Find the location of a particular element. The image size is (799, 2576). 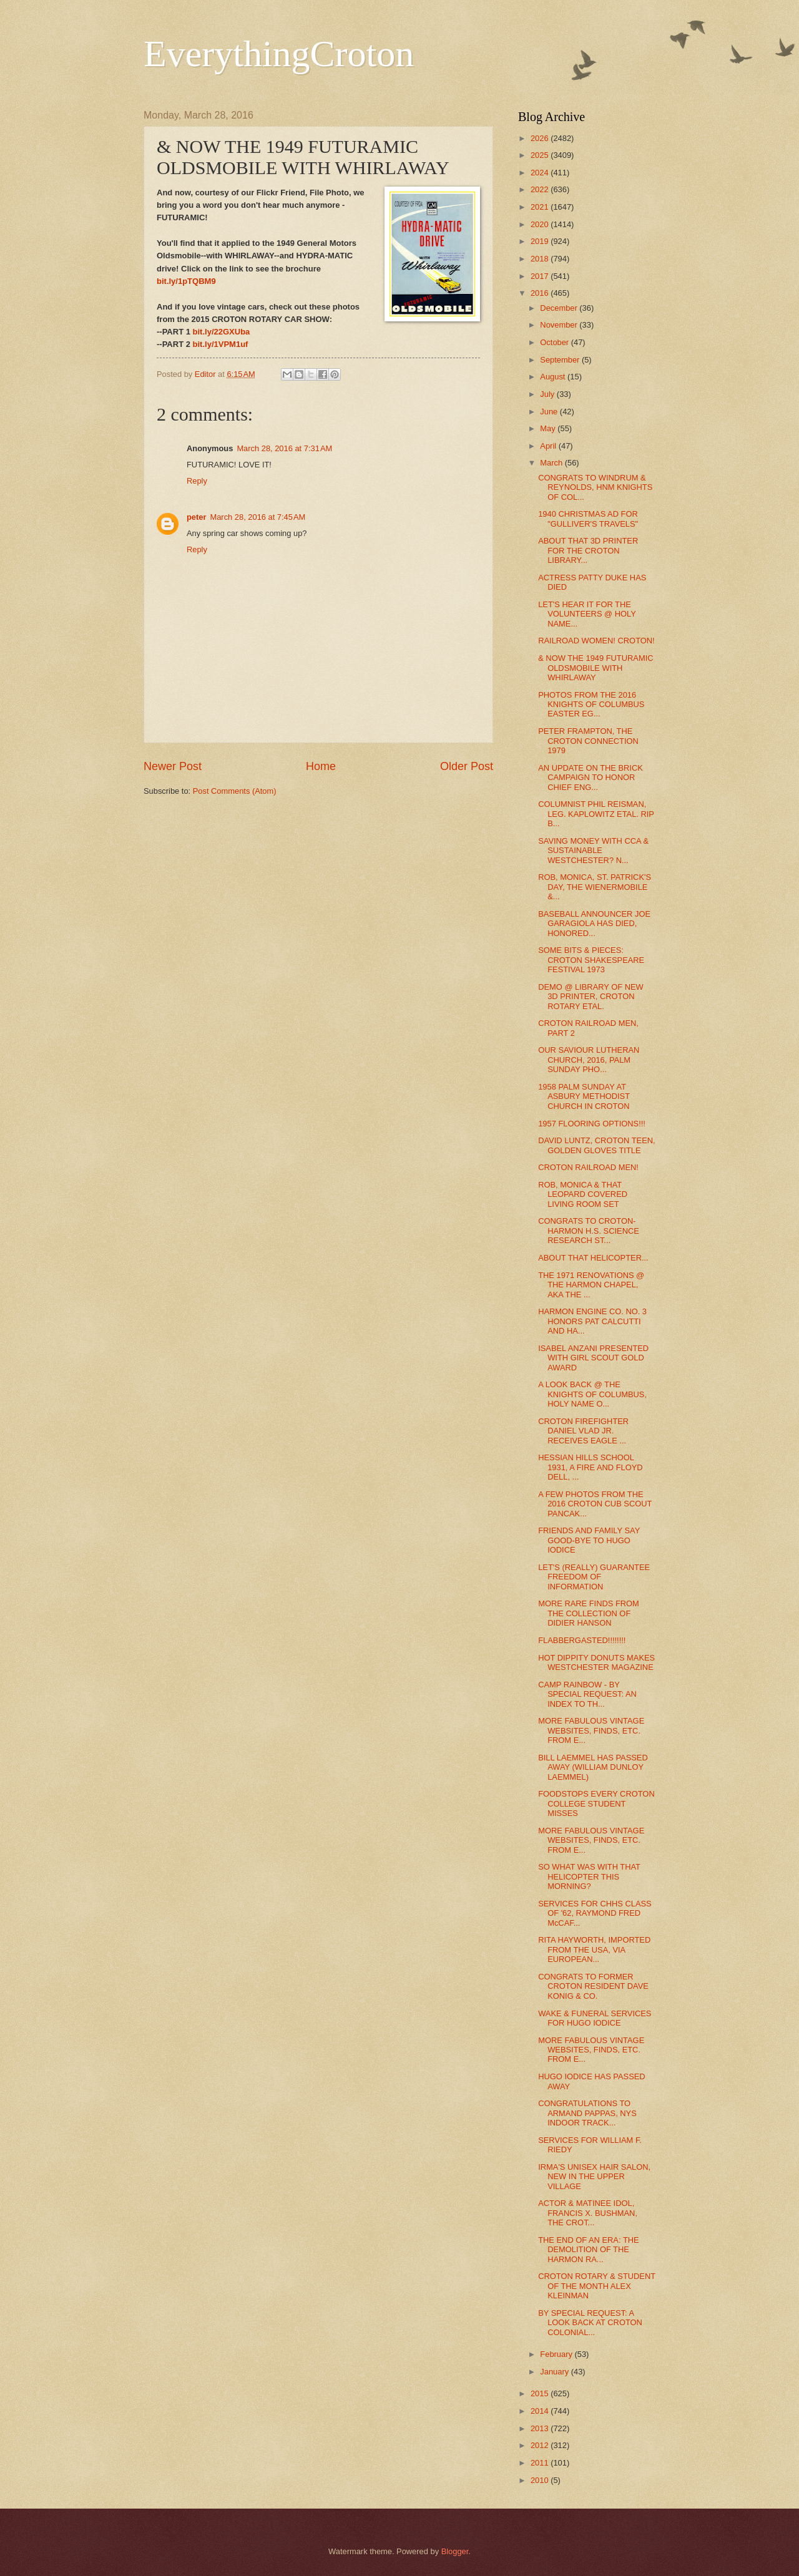

A LOOK BACK @ THE KNIGHTS OF COLUMBUS, HOLY NAME O... is located at coordinates (592, 1394).